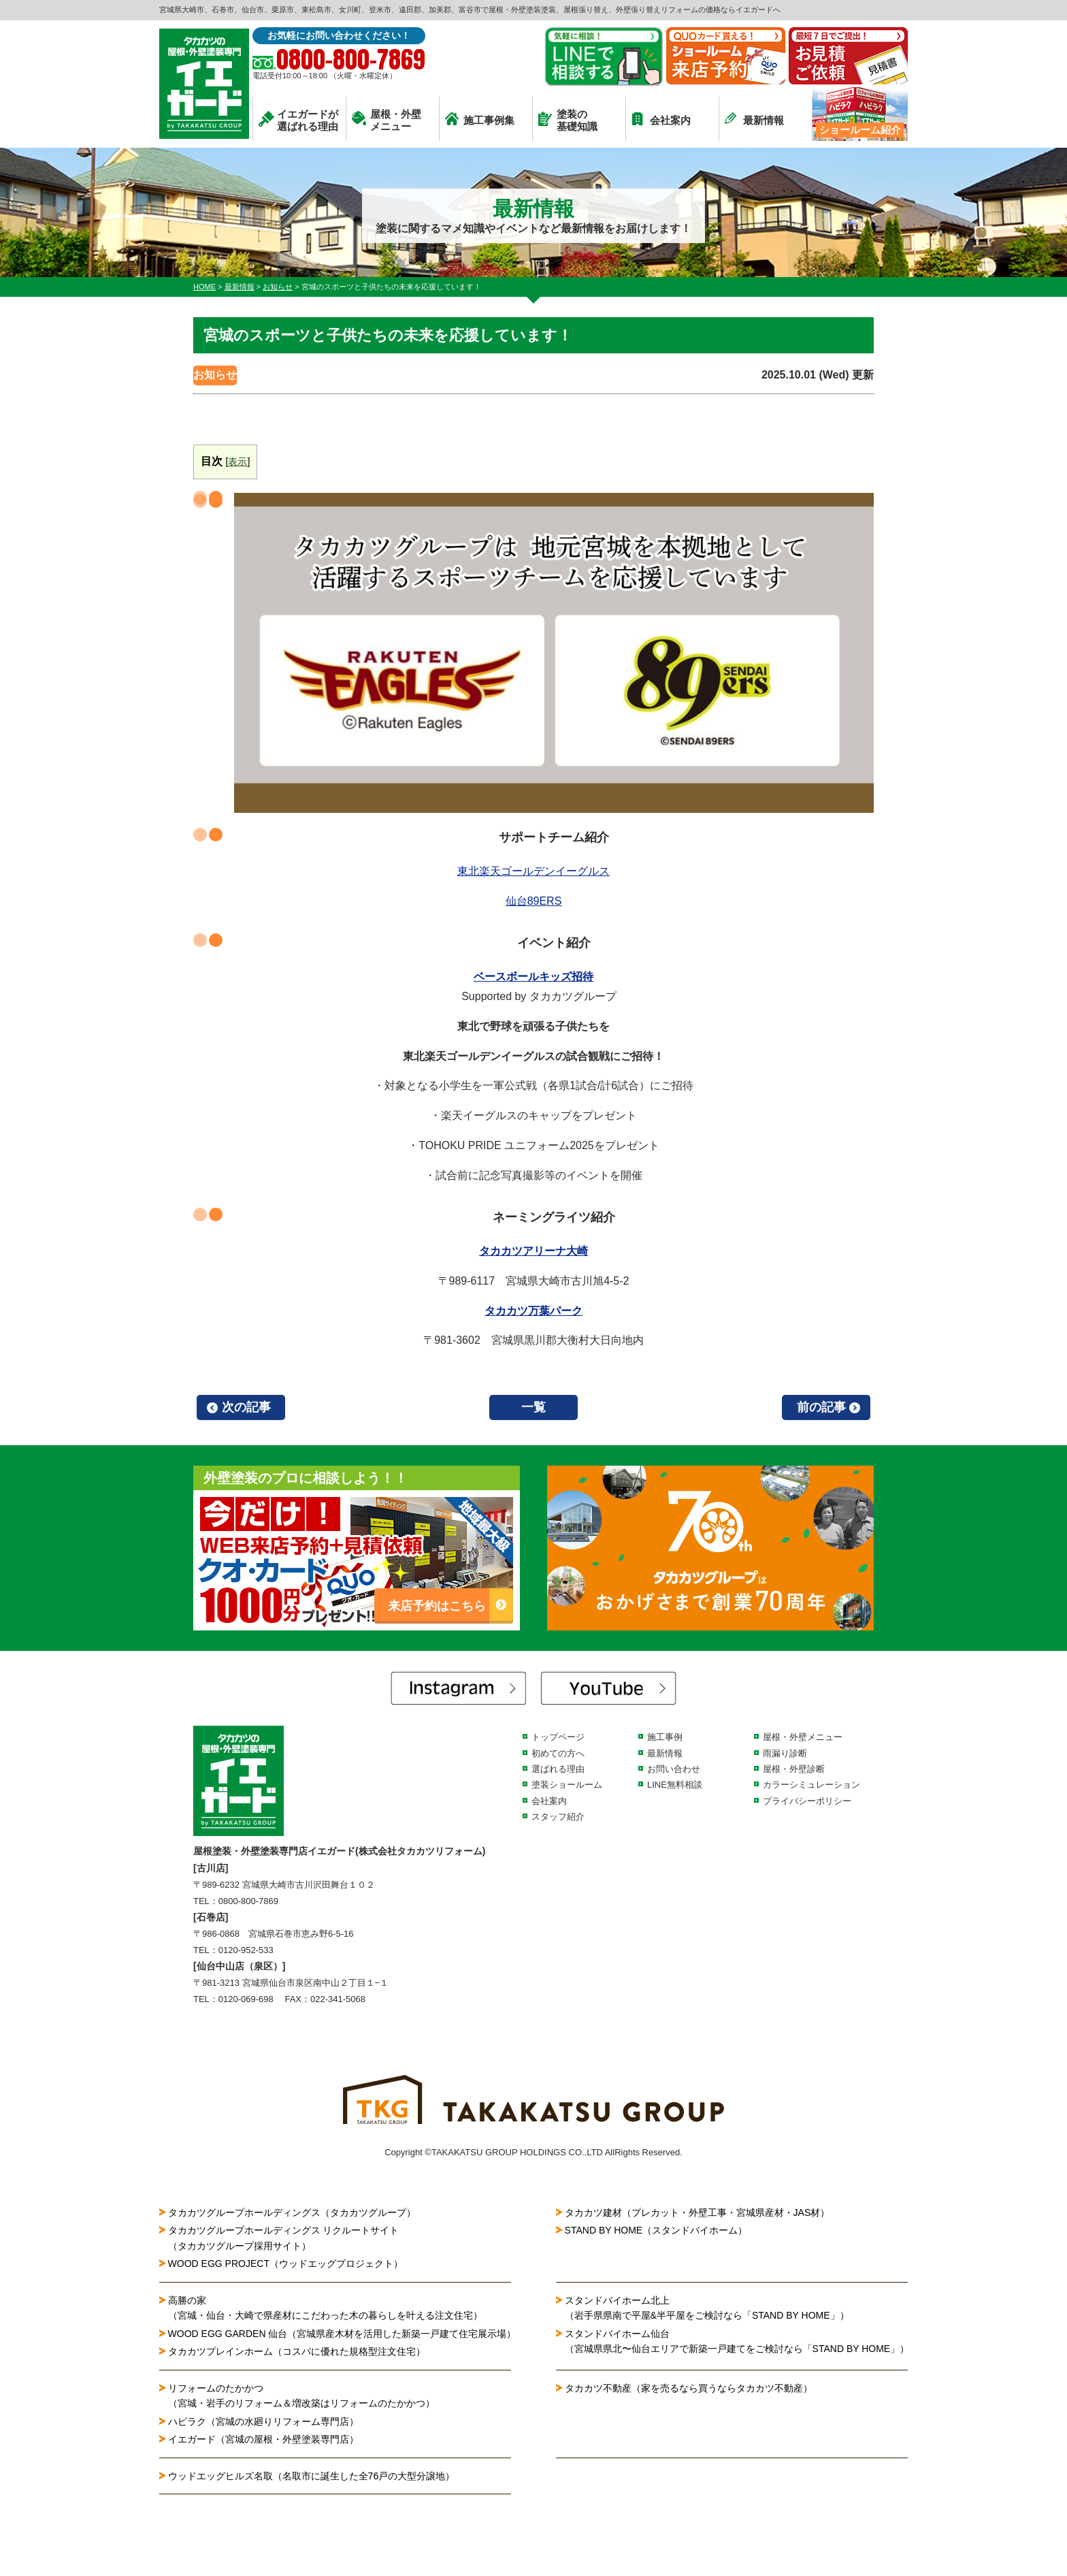  What do you see at coordinates (661, 119) in the screenshot?
I see `会社案内` at bounding box center [661, 119].